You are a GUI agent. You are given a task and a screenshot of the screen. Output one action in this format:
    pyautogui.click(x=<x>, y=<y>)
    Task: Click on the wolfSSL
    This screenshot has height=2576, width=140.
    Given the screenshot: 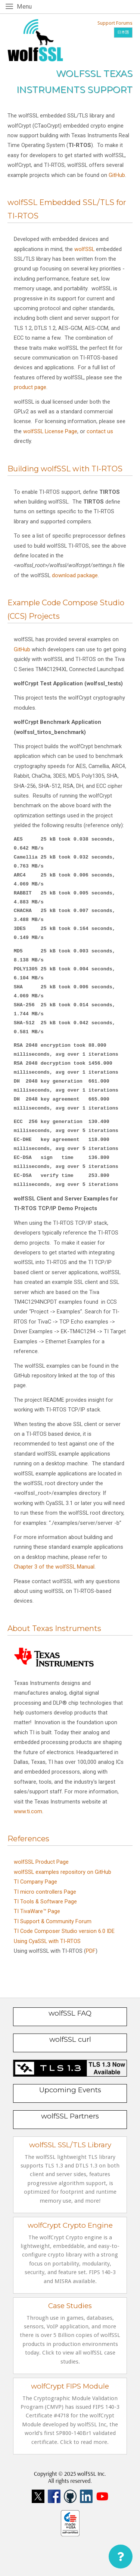 What is the action you would take?
    pyautogui.click(x=84, y=249)
    